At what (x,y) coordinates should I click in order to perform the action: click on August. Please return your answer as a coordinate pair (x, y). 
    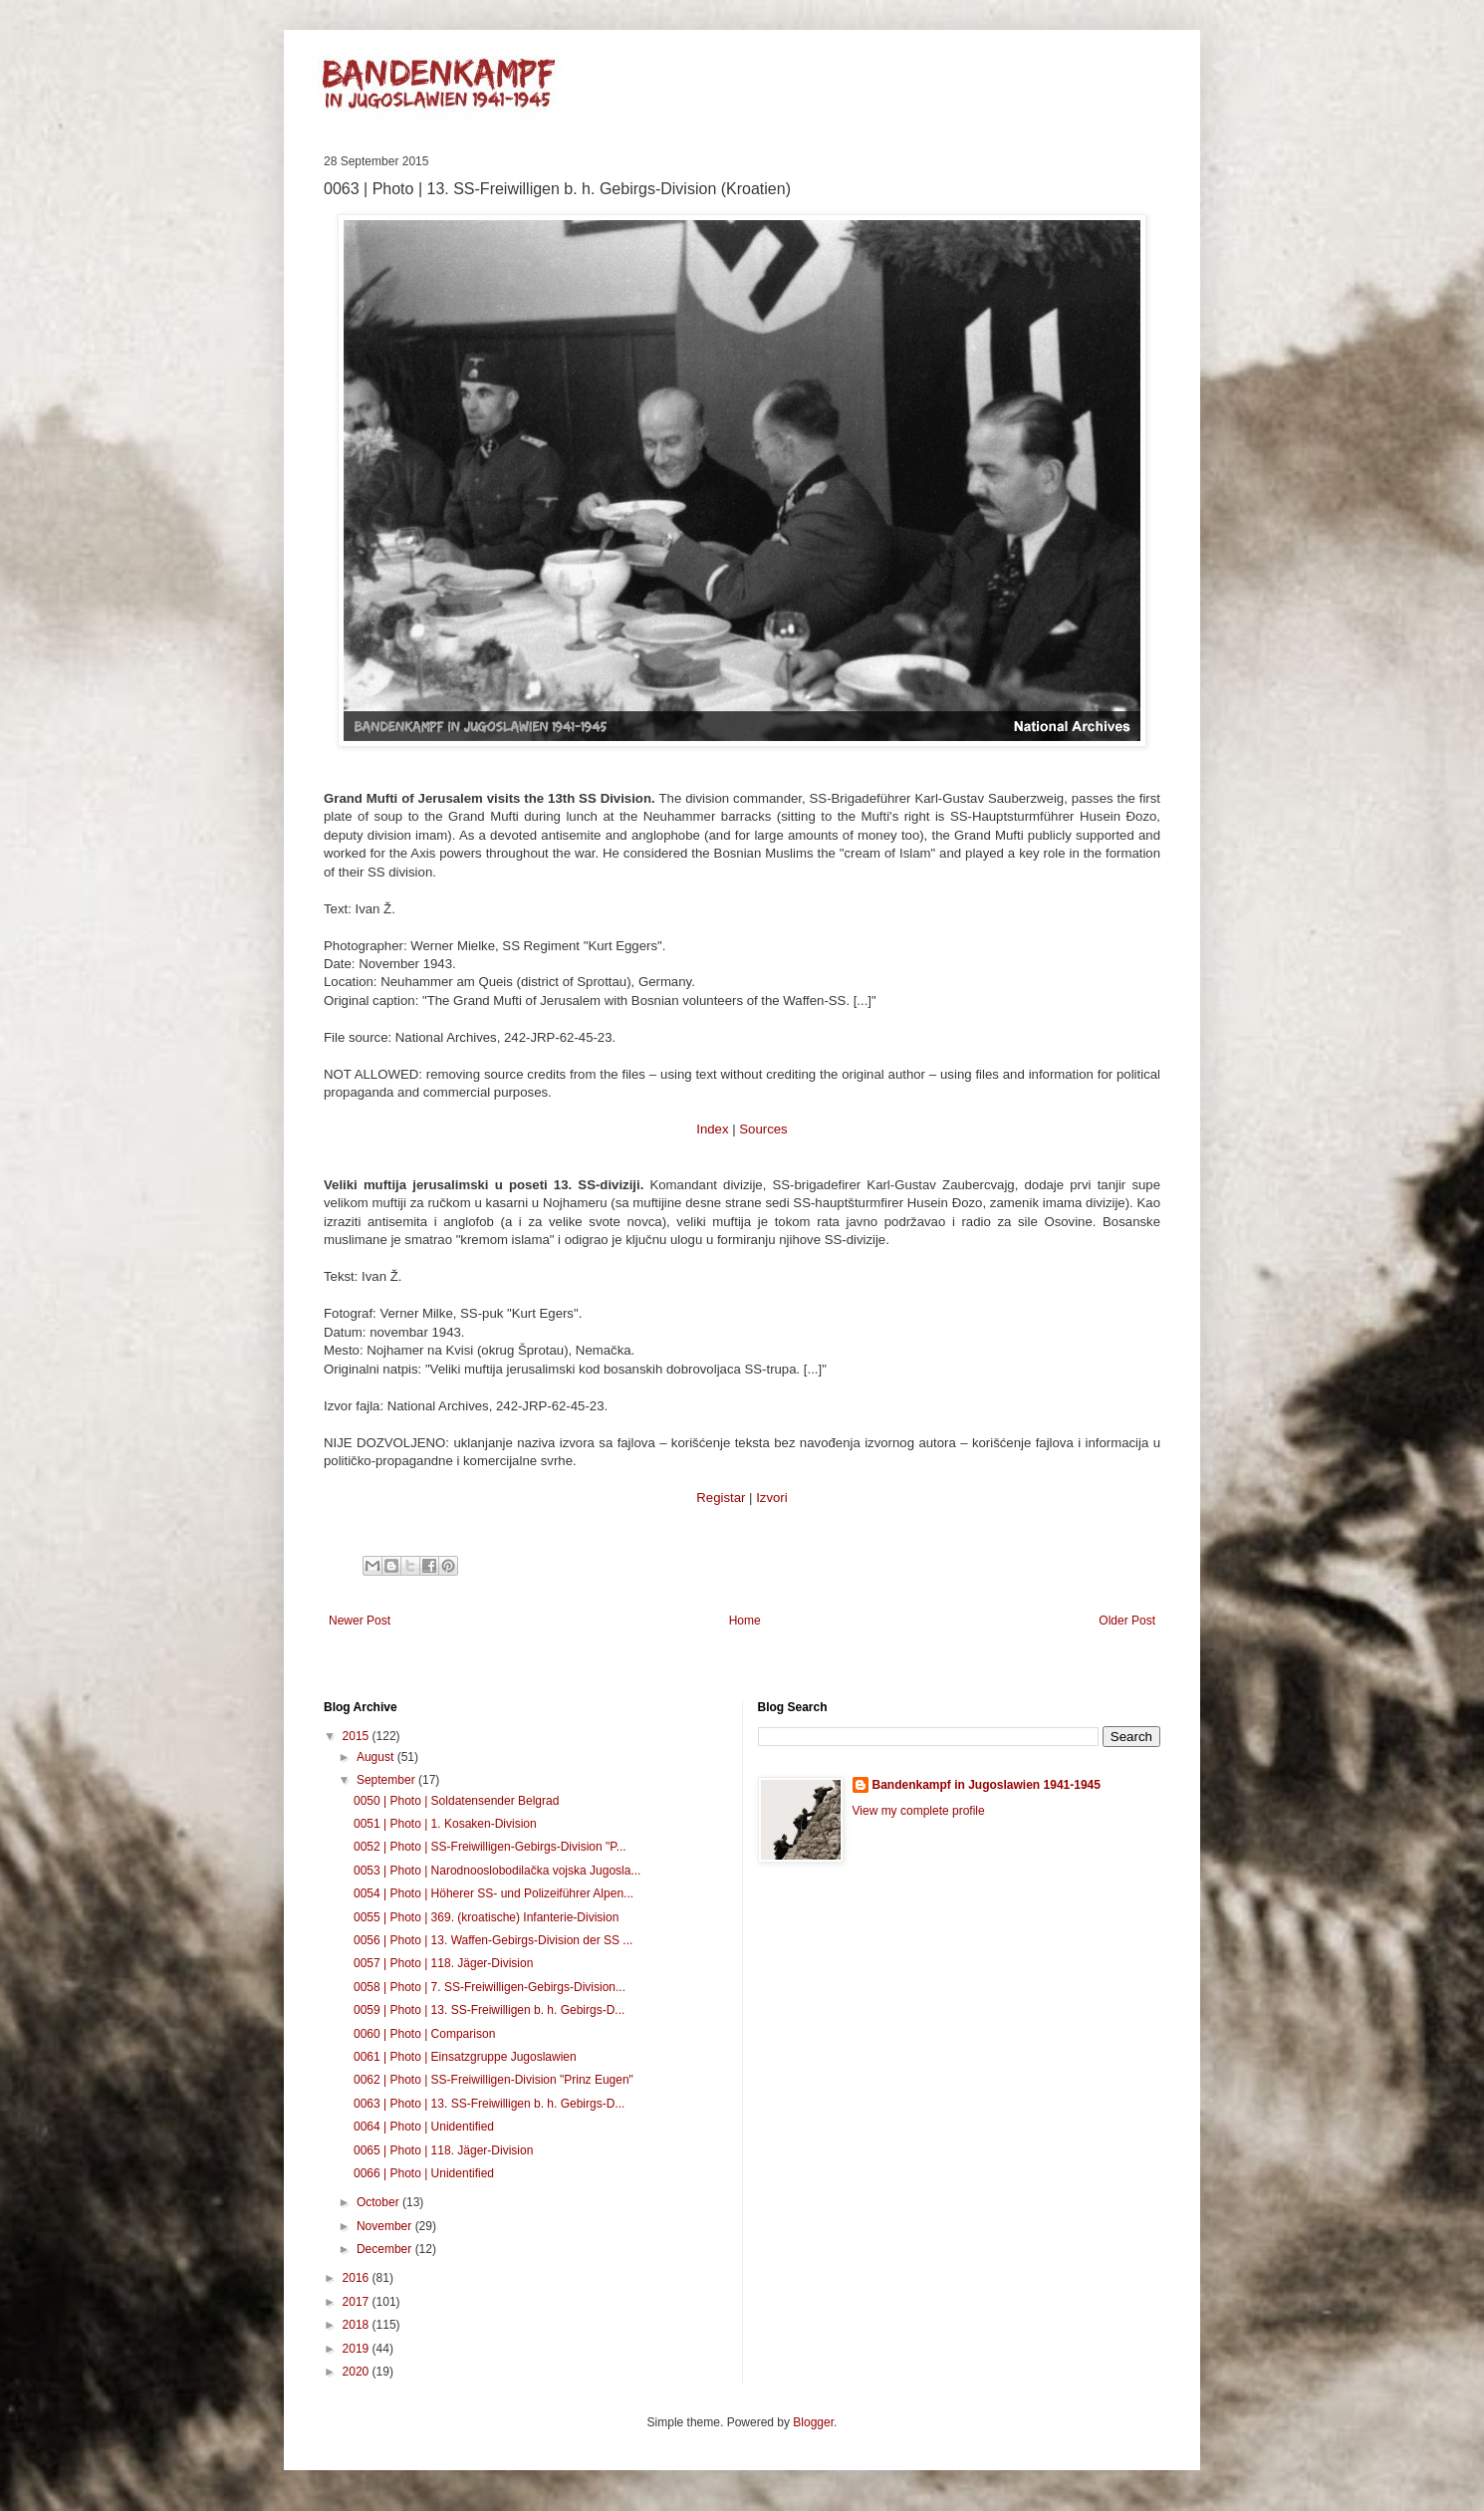
    Looking at the image, I should click on (377, 1757).